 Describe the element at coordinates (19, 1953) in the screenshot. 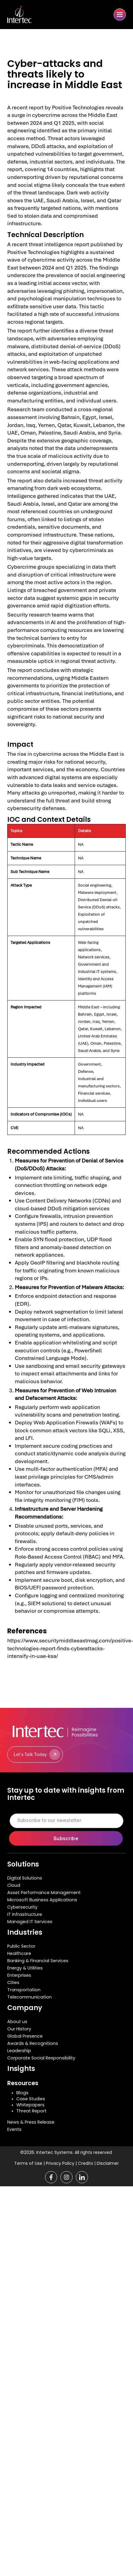

I see `Healthcare` at that location.